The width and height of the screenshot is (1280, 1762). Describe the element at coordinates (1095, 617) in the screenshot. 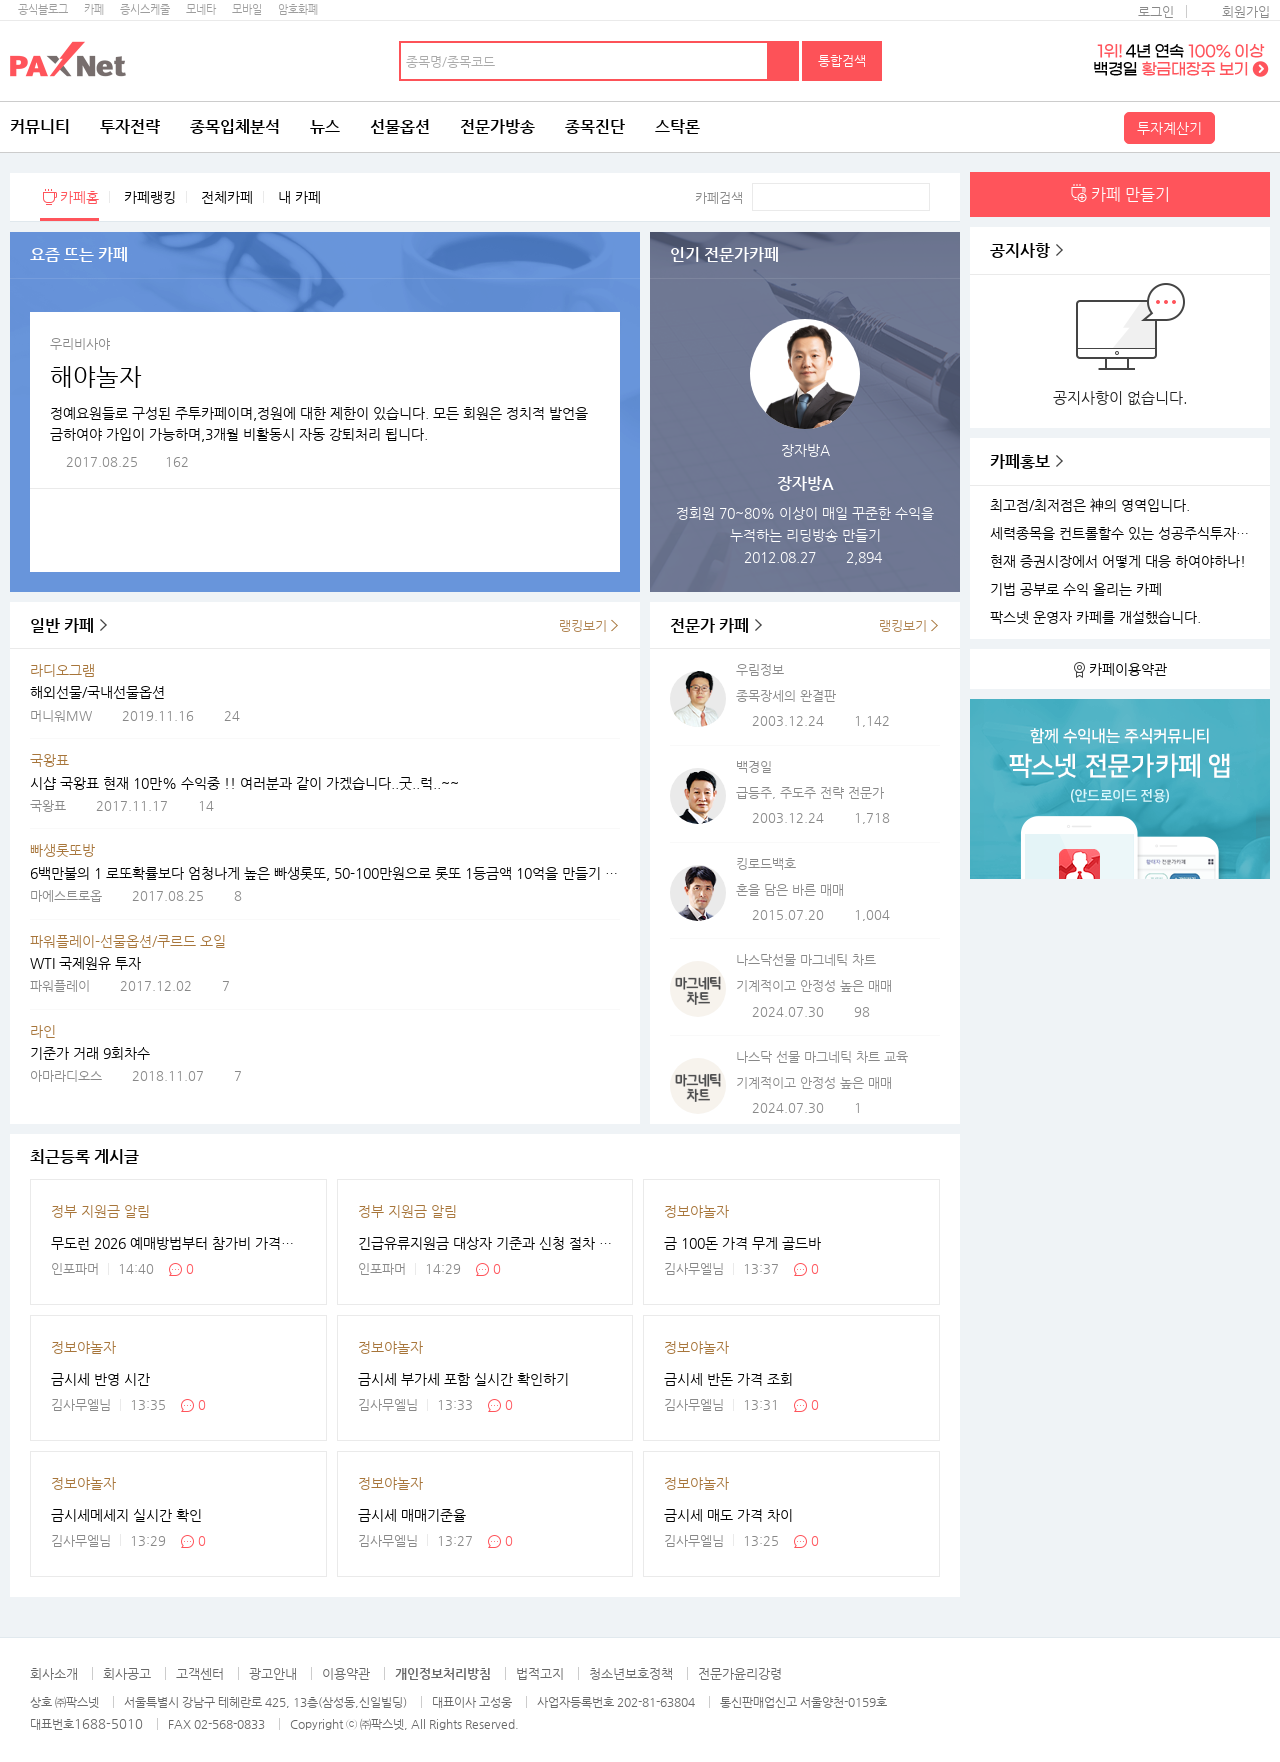

I see `팍스넷 운영자 카페를 개설했습니다.` at that location.